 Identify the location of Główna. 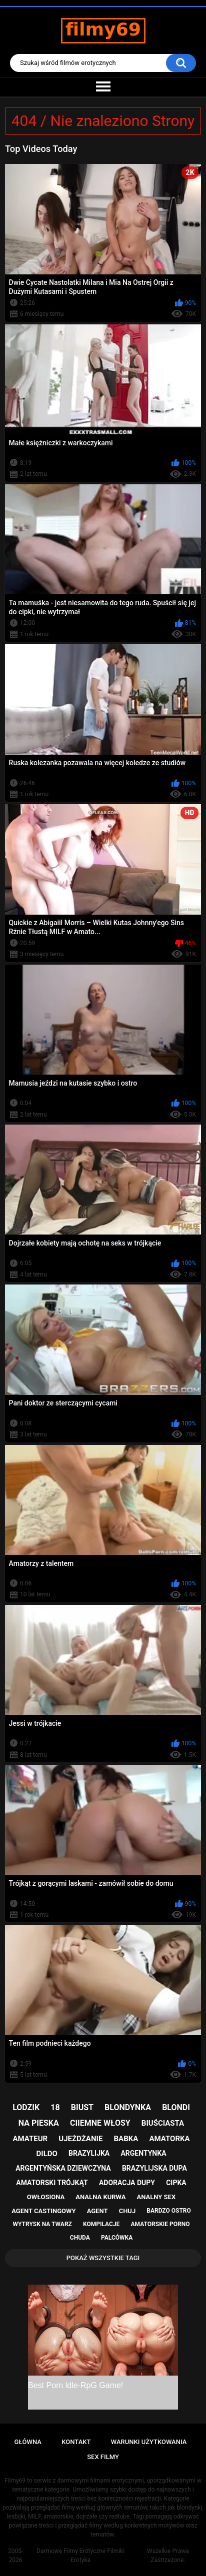
(28, 2442).